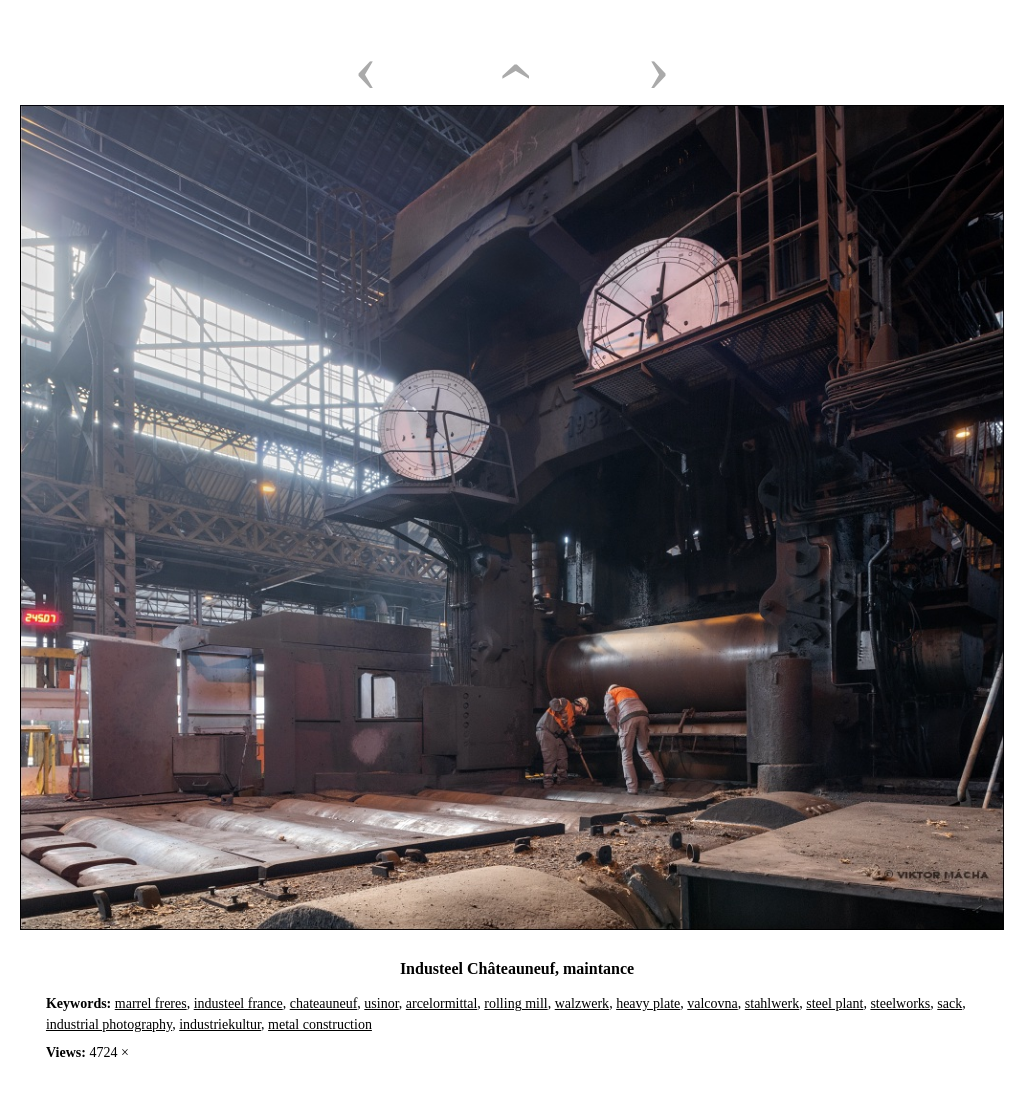 This screenshot has width=1024, height=1100. Describe the element at coordinates (220, 1024) in the screenshot. I see `industriekultur` at that location.